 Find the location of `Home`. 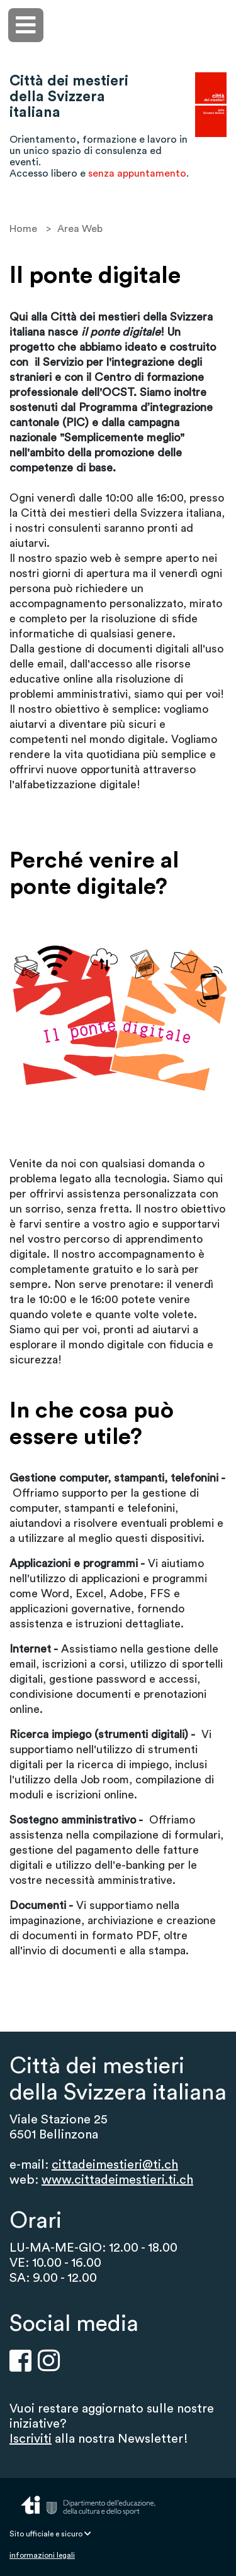

Home is located at coordinates (23, 229).